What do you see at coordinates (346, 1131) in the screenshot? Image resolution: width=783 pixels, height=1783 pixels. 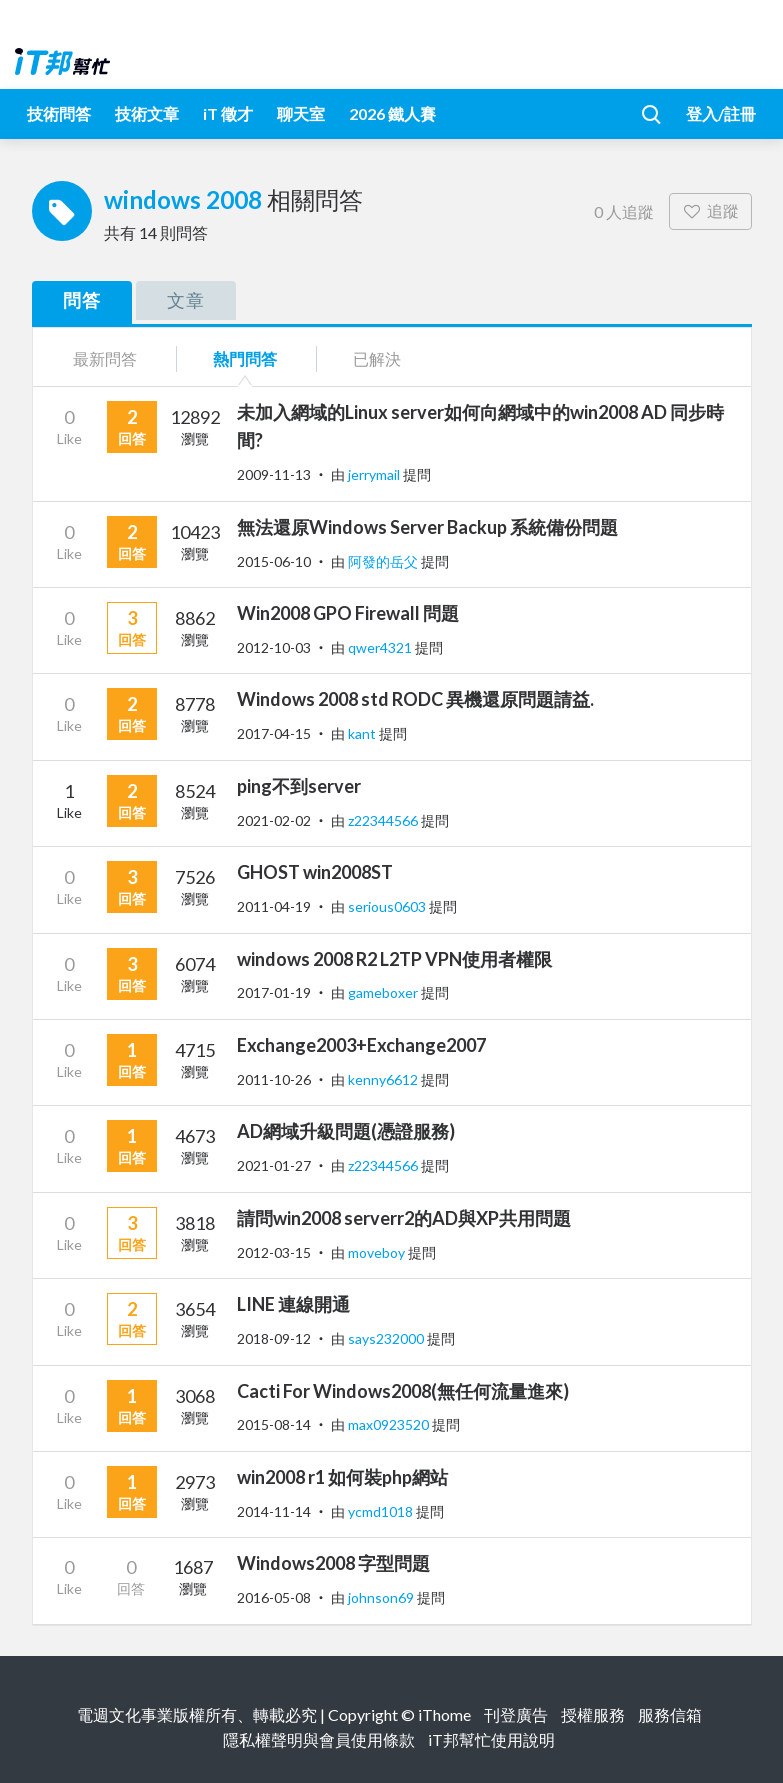 I see `AD網域升級問題(憑證服務)` at bounding box center [346, 1131].